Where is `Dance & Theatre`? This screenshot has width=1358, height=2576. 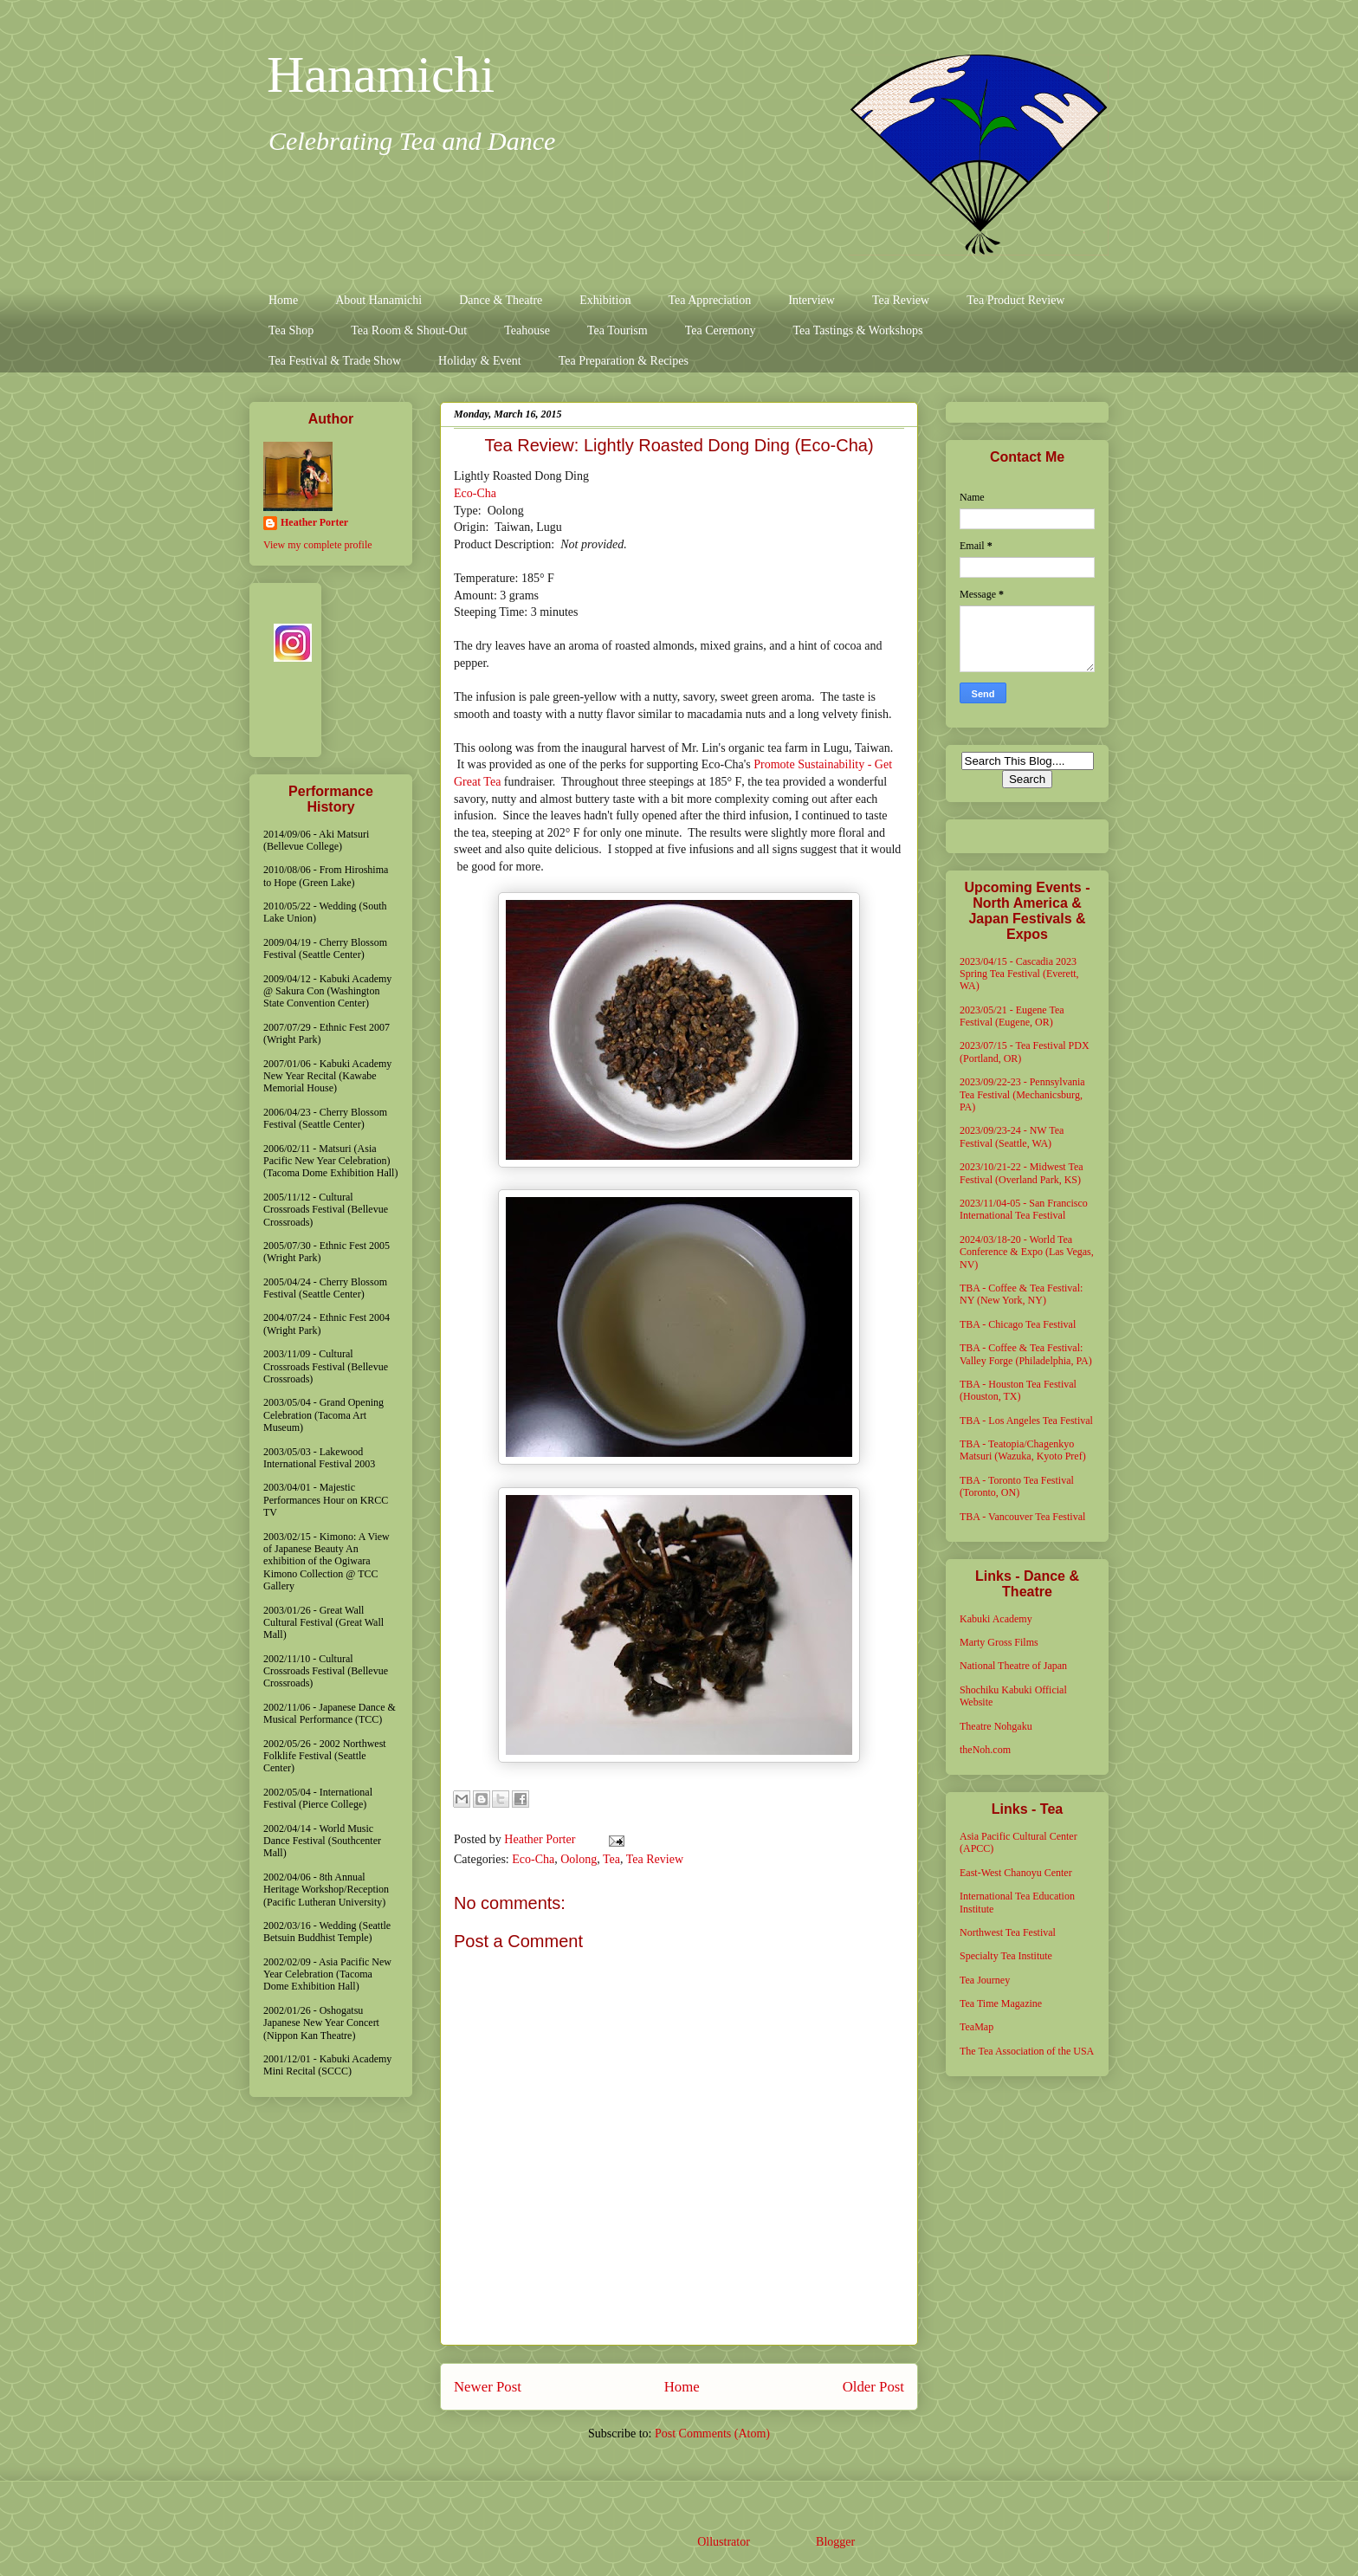
Dance & Theatre is located at coordinates (500, 300).